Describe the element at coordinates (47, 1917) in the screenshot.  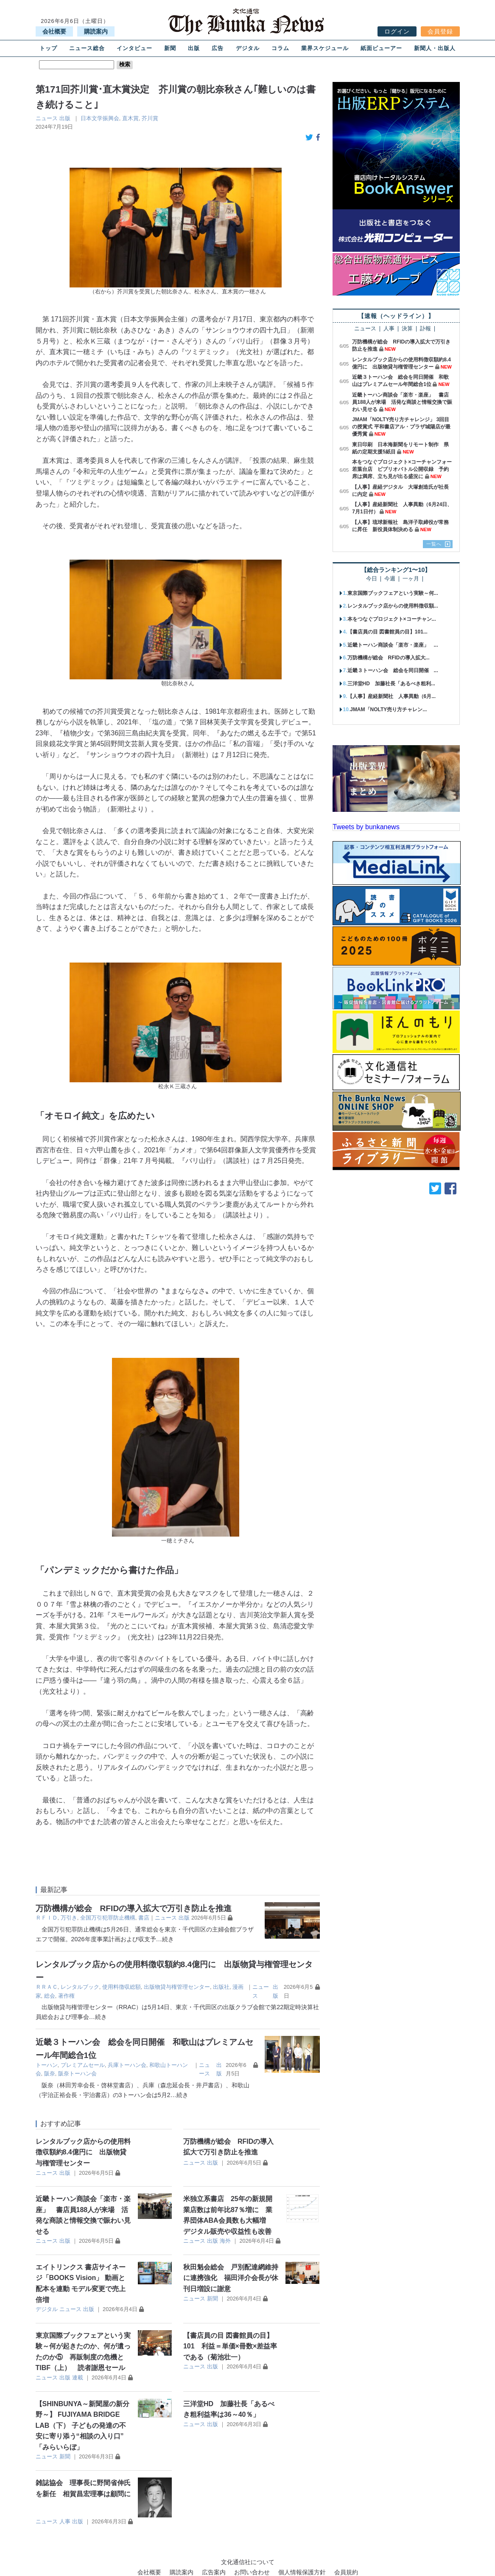
I see `ＲＦＩＤ` at that location.